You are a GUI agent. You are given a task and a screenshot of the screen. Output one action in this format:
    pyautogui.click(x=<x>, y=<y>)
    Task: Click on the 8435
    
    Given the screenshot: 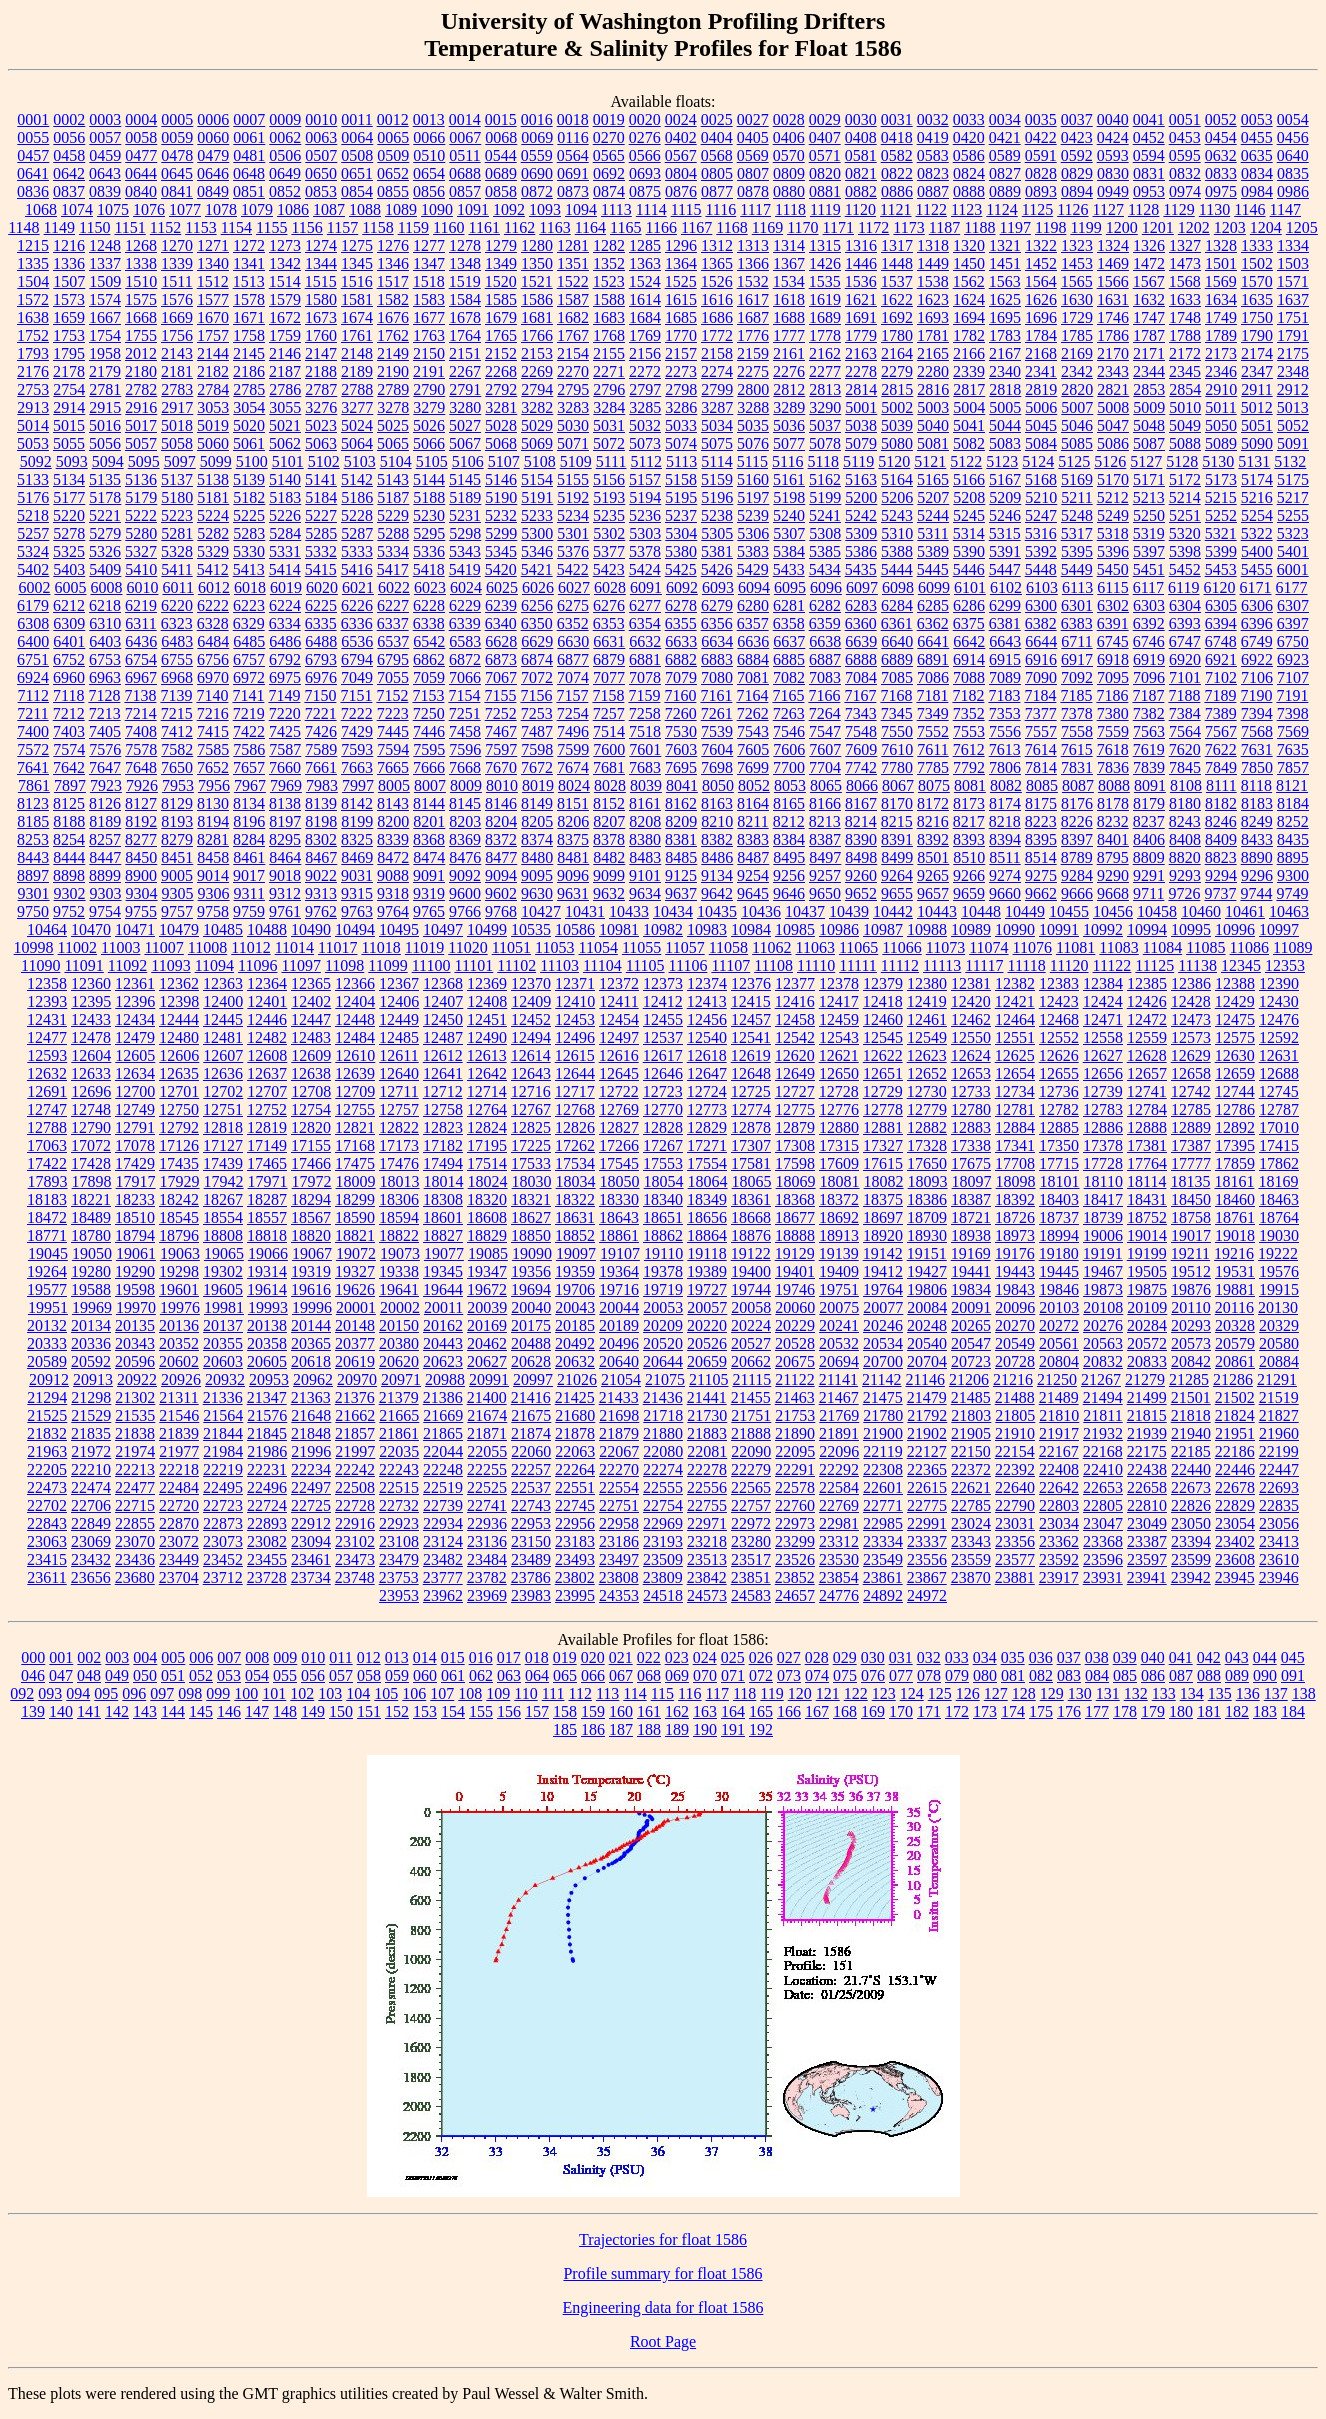 What is the action you would take?
    pyautogui.click(x=1293, y=839)
    